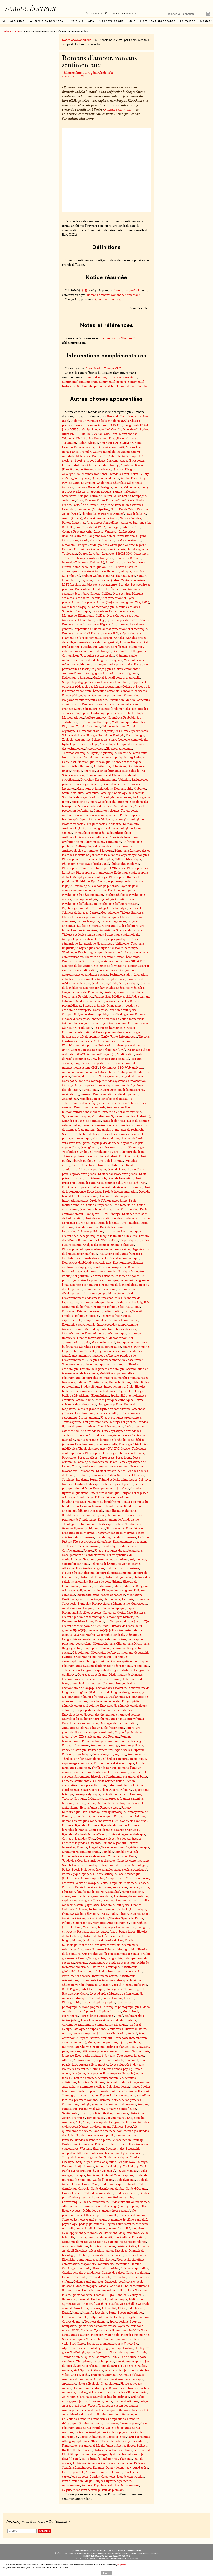 This screenshot has height=2576, width=213. I want to click on Biographies, so click(138, 1923).